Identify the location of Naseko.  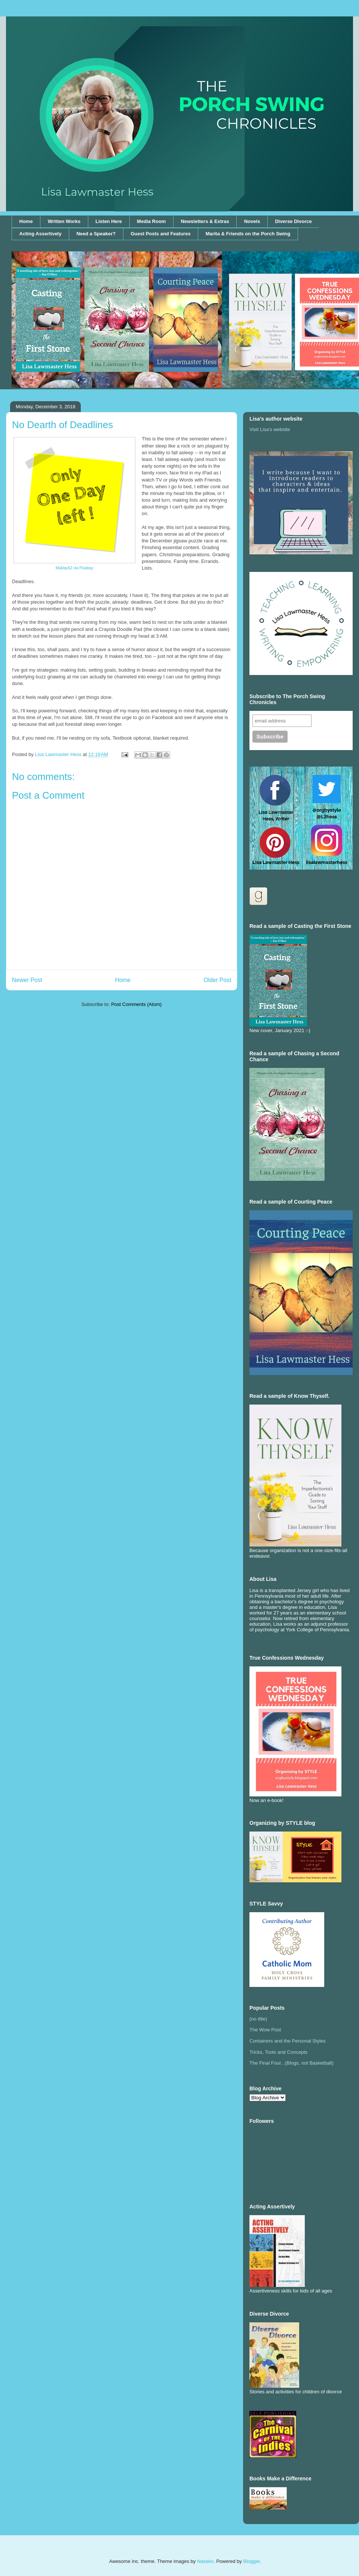
(205, 2561).